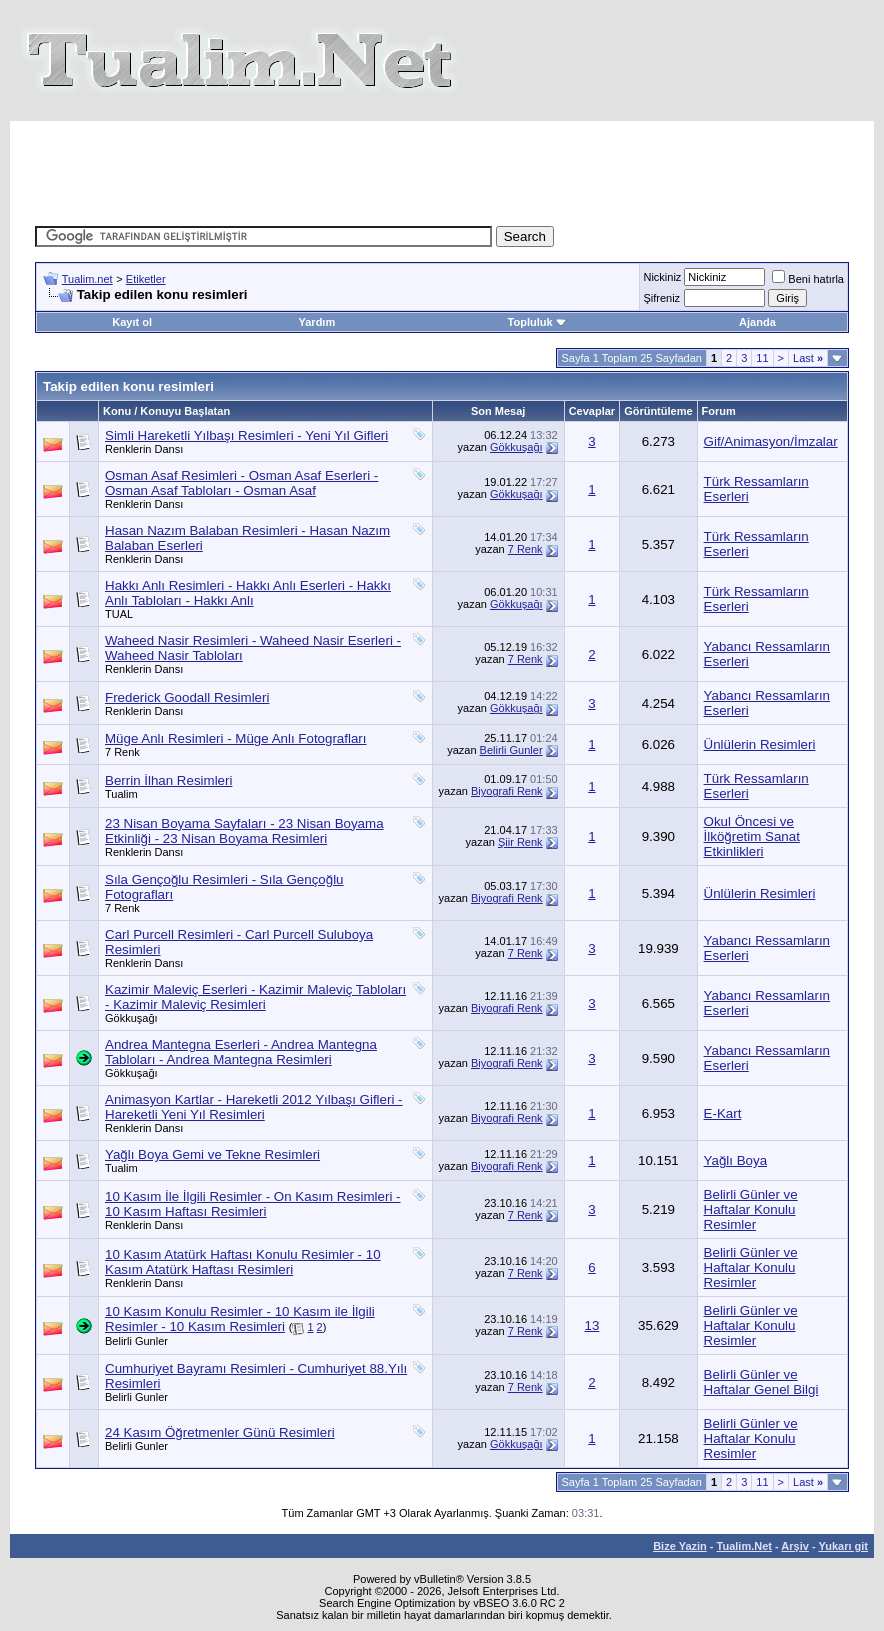 This screenshot has width=884, height=1631. What do you see at coordinates (87, 279) in the screenshot?
I see `Tualim.net` at bounding box center [87, 279].